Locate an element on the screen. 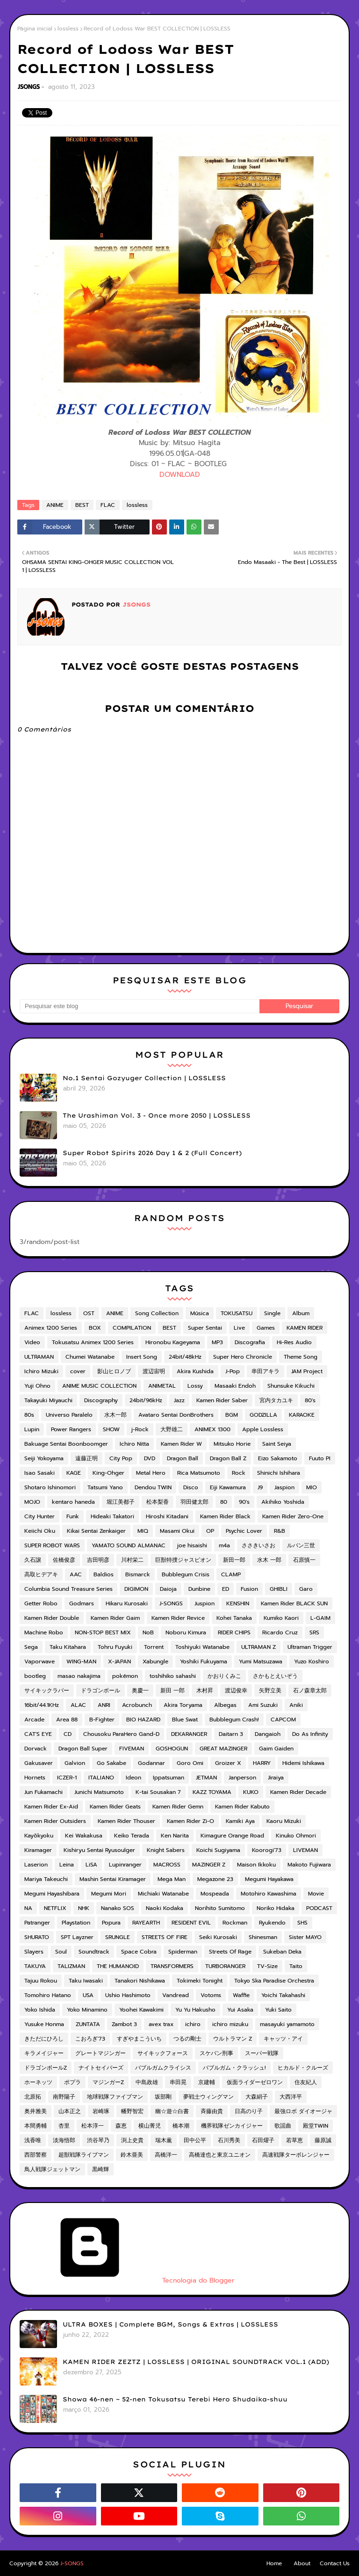  Yuji Ohno is located at coordinates (37, 1386).